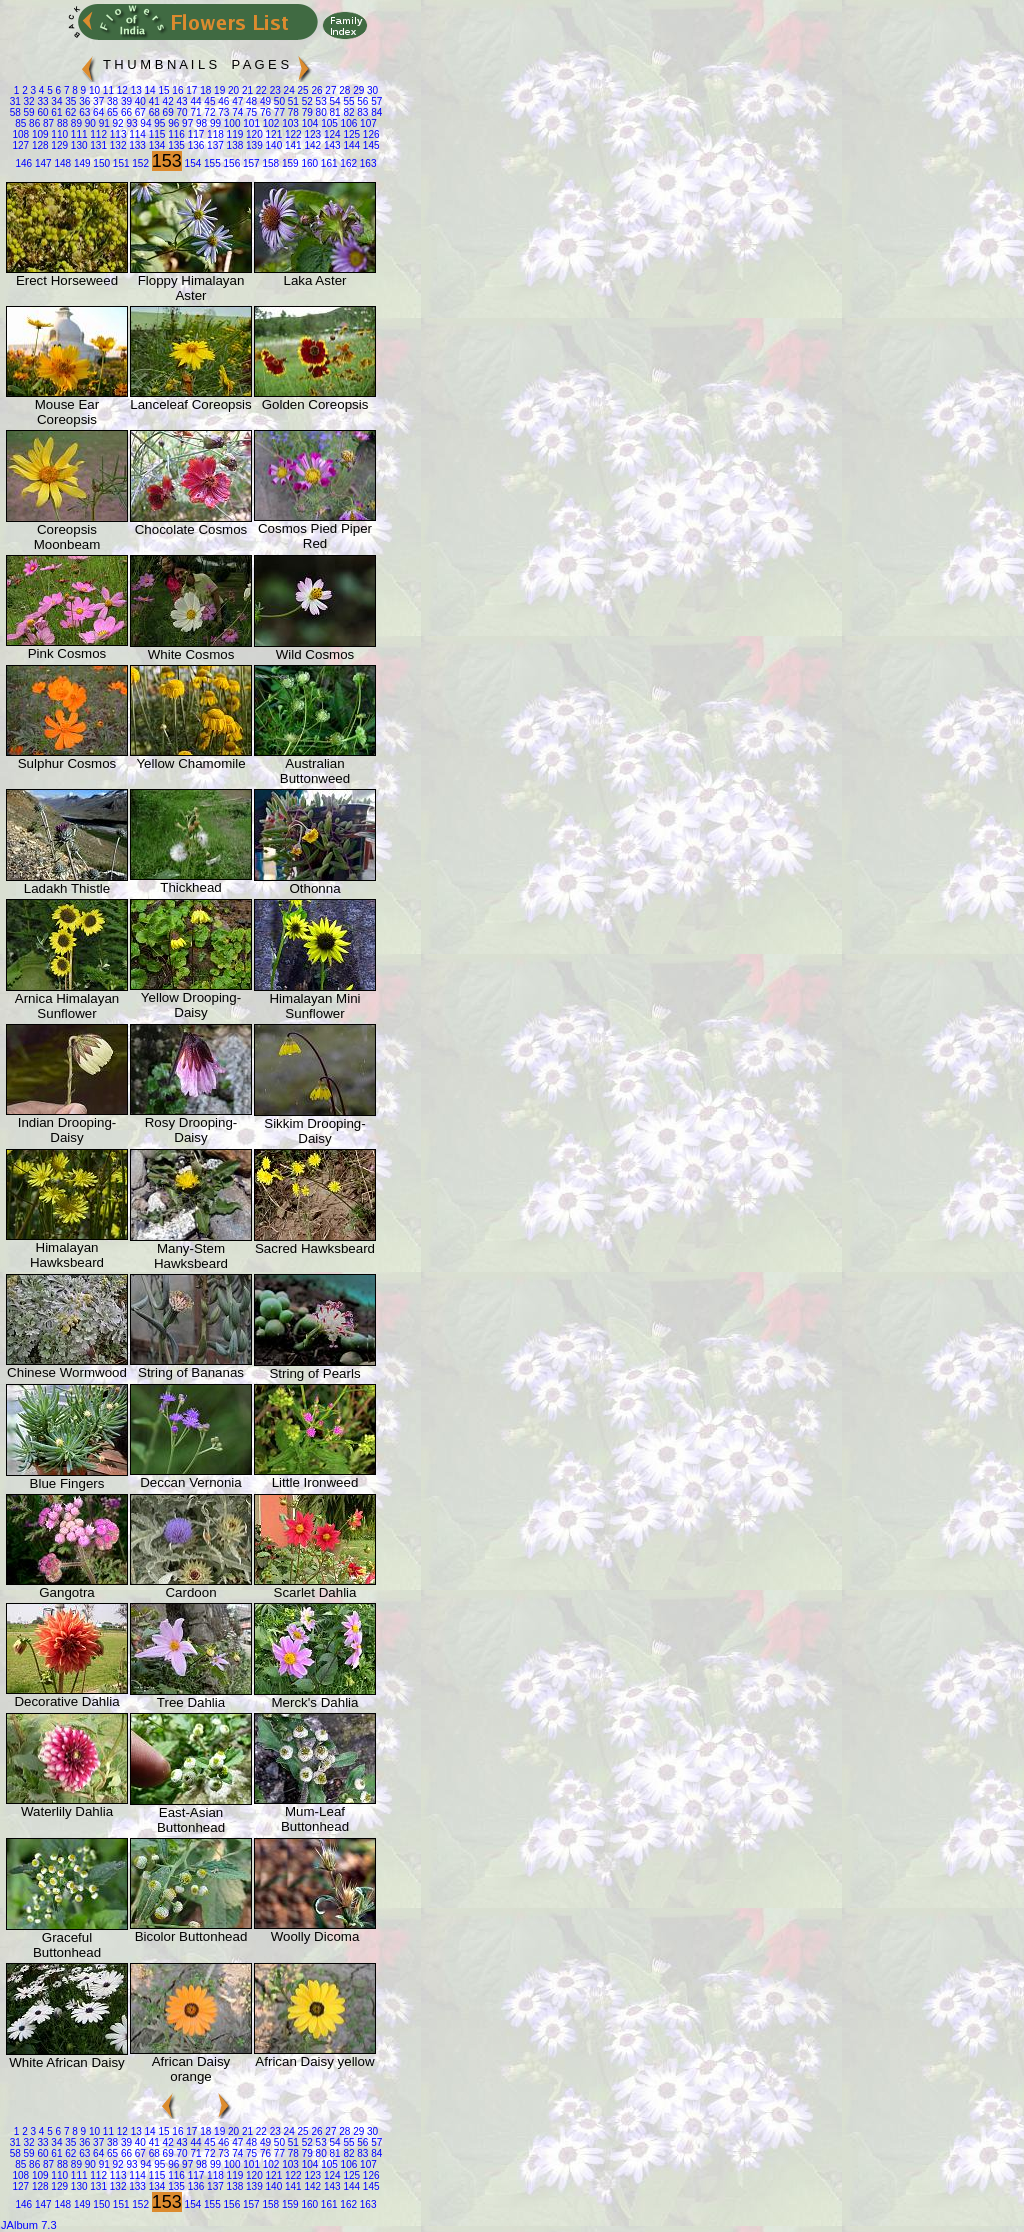  Describe the element at coordinates (155, 134) in the screenshot. I see `115` at that location.